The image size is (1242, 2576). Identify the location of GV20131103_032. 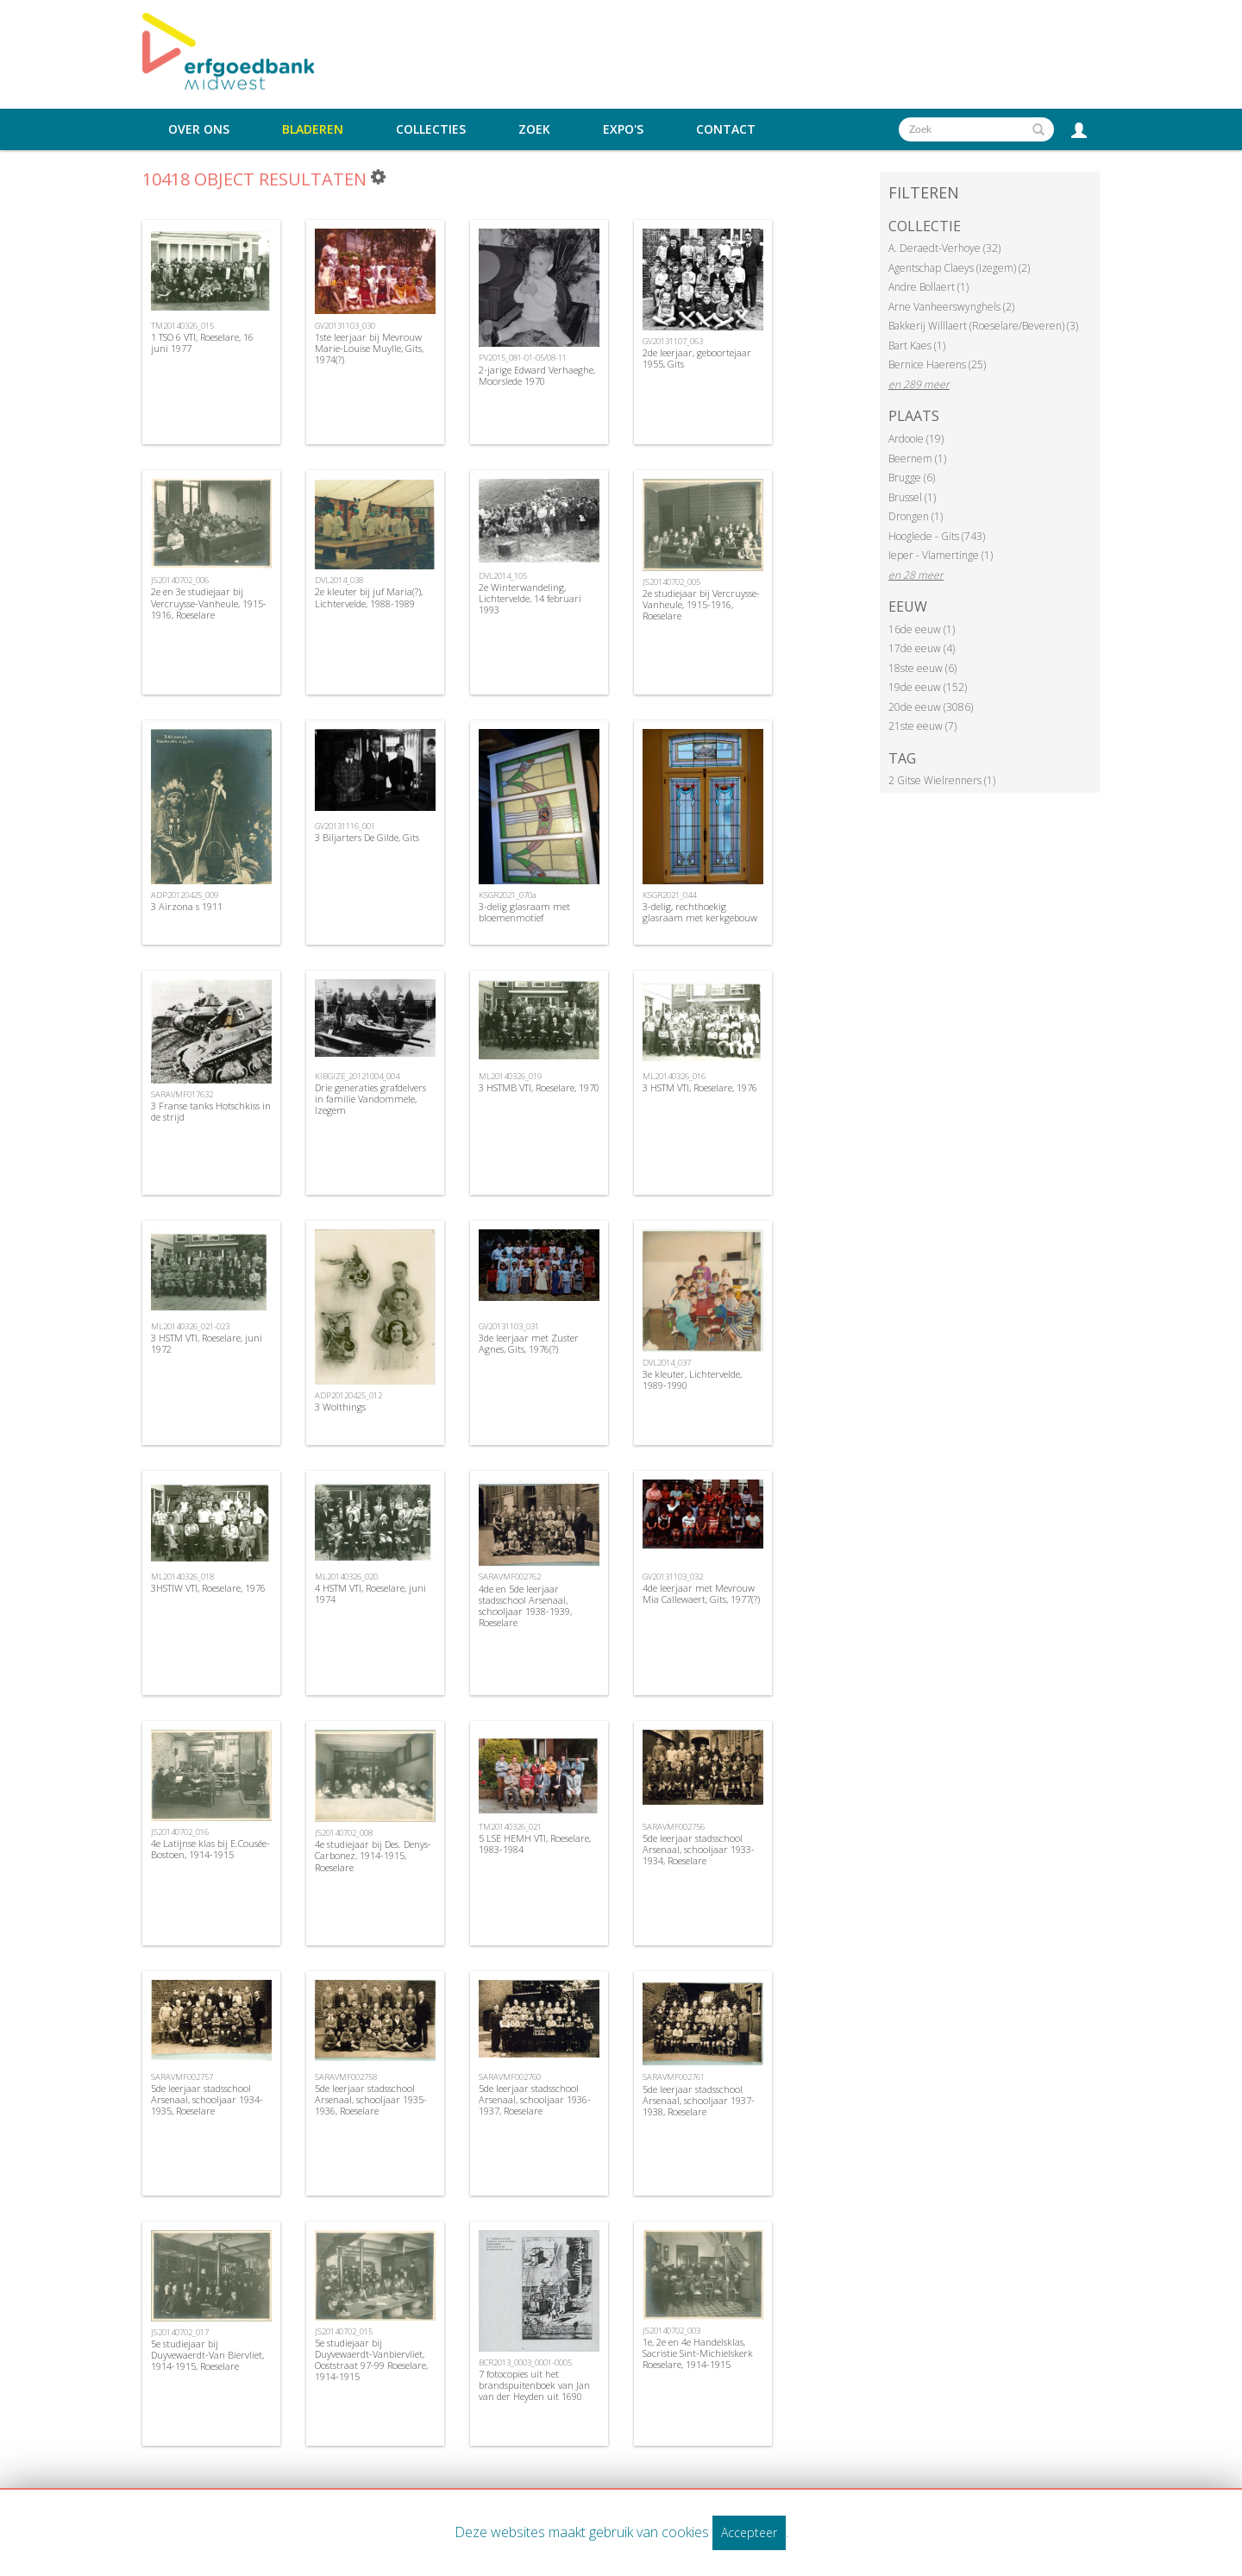
(673, 1576).